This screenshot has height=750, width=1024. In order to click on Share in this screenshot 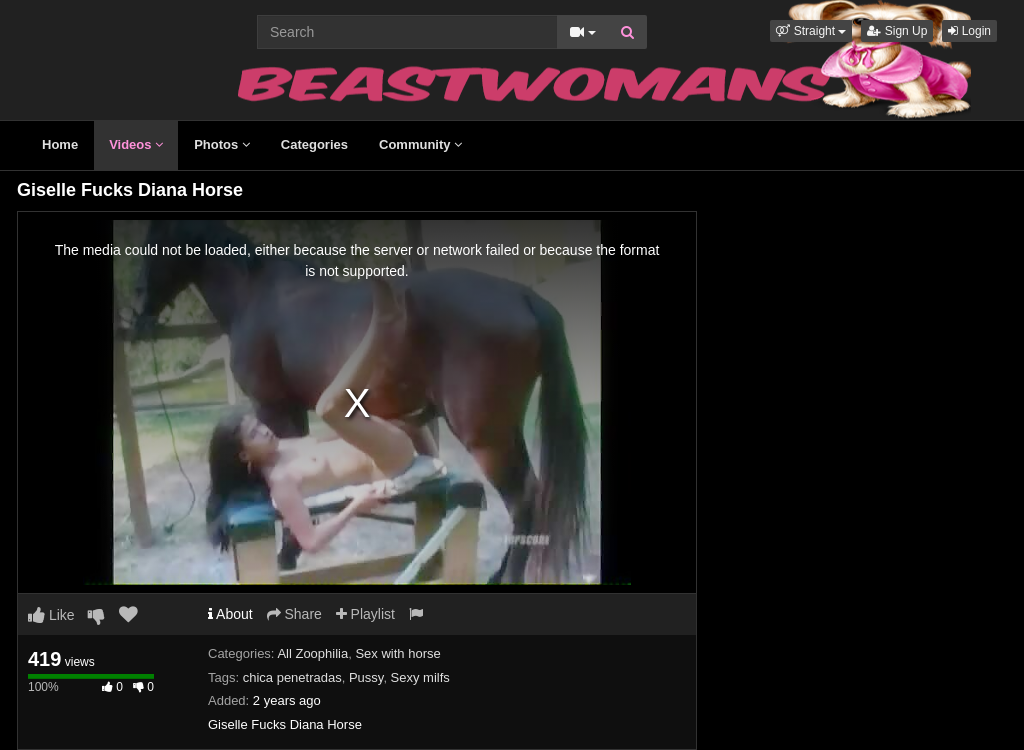, I will do `click(294, 614)`.